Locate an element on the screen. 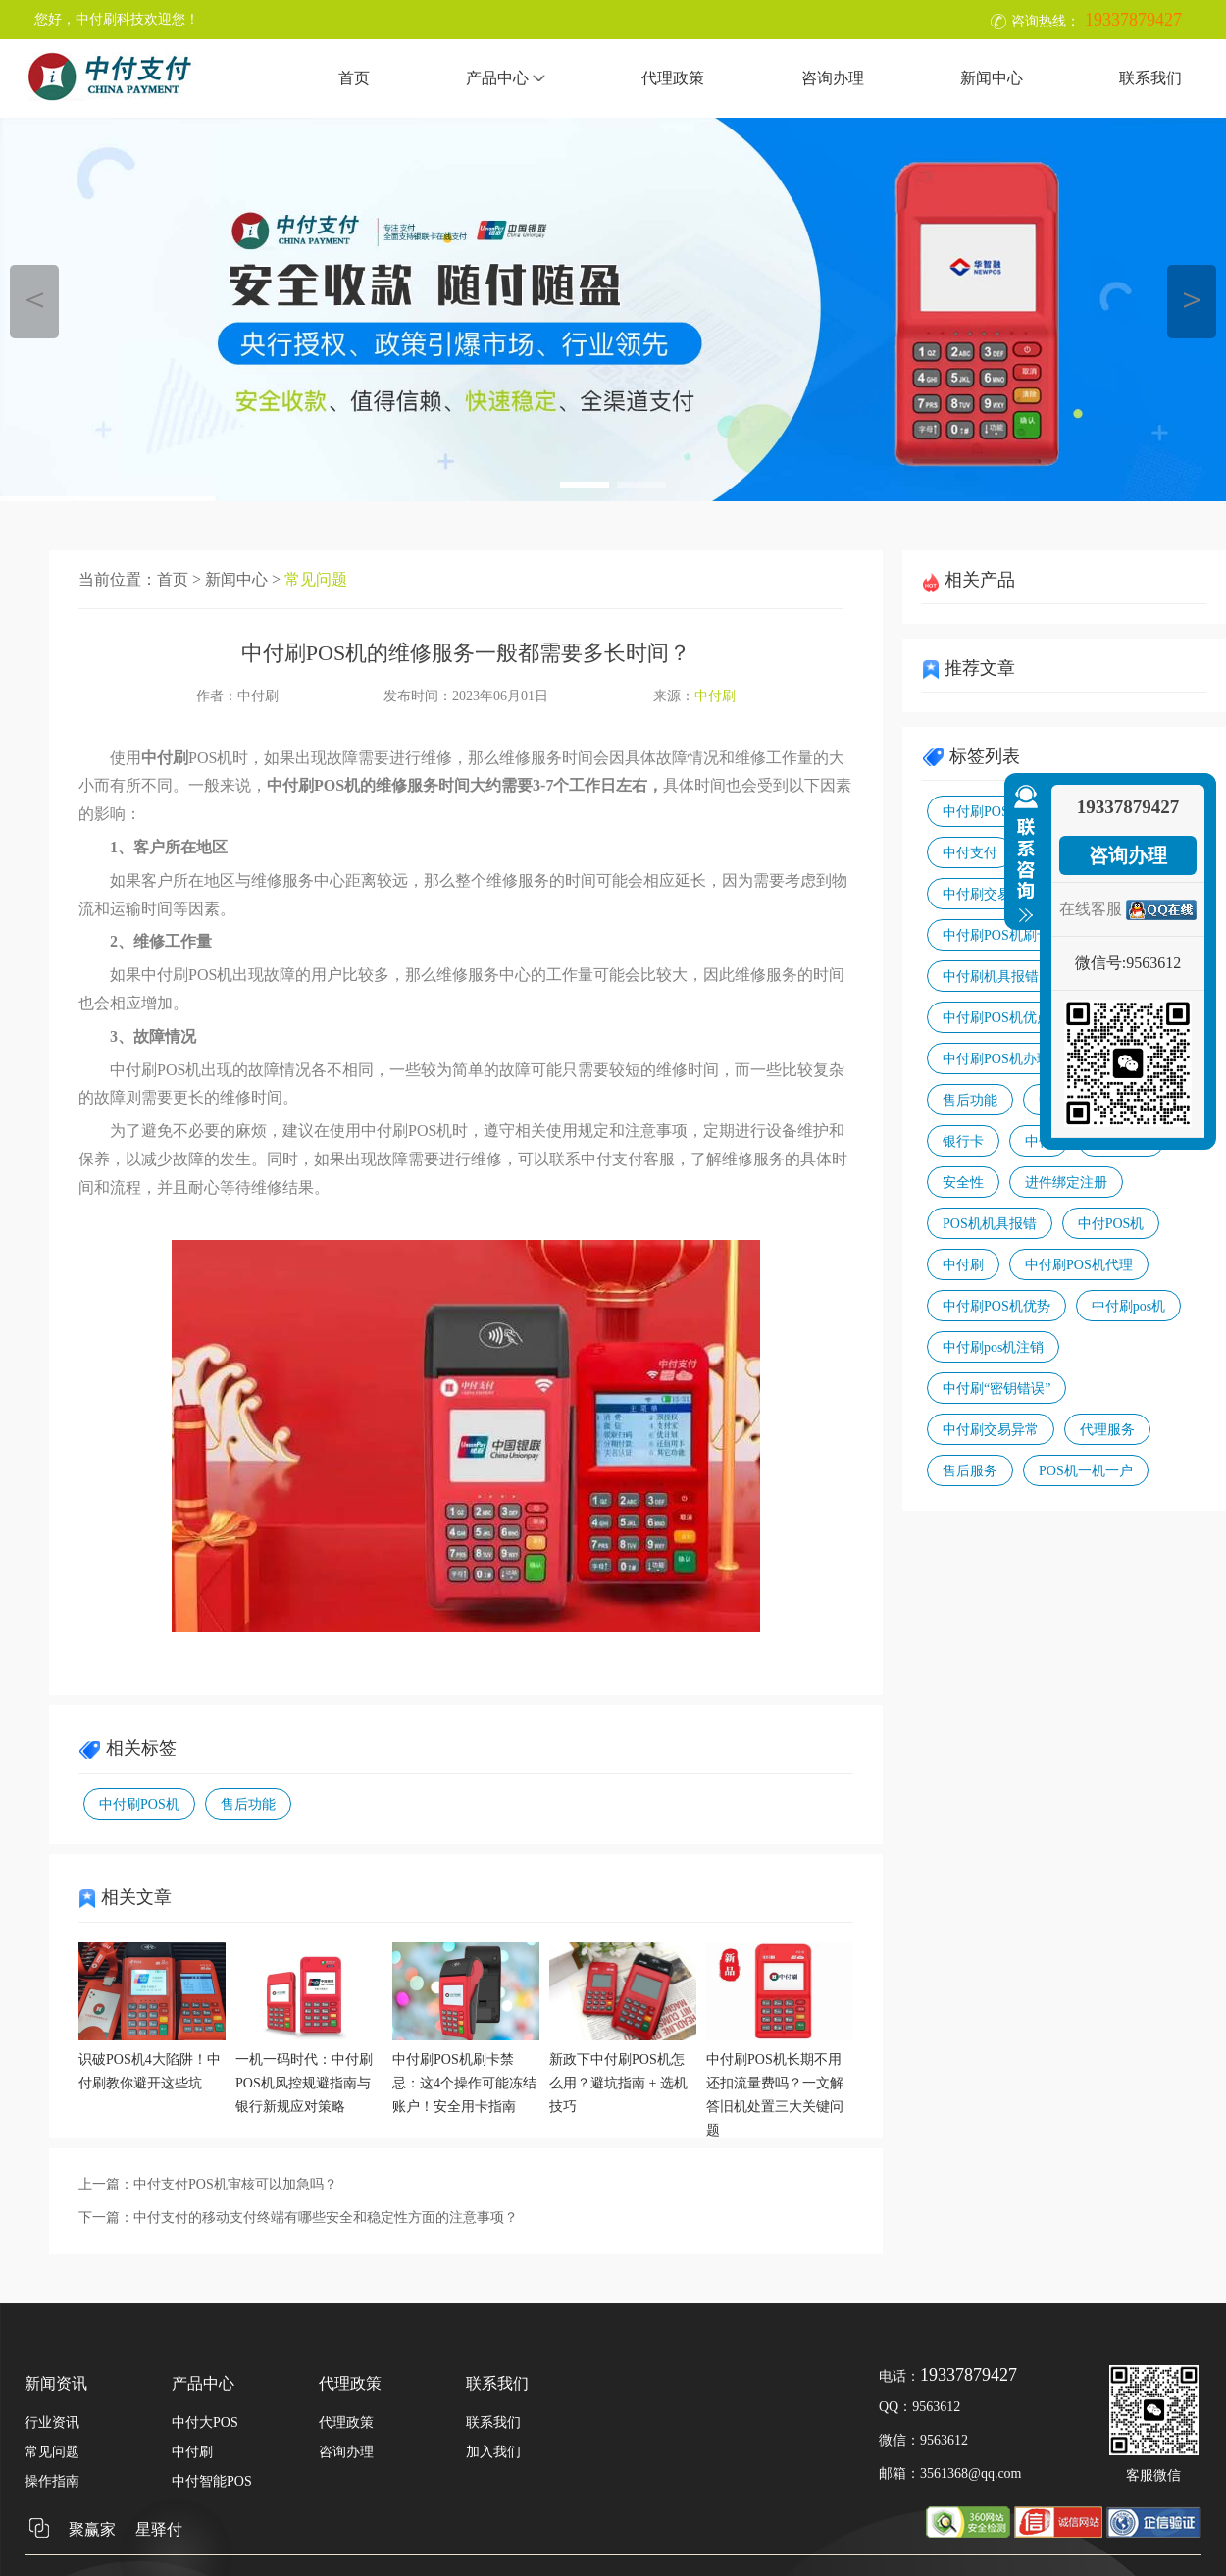 The height and width of the screenshot is (2576, 1226). POS机机具报错 is located at coordinates (990, 1223).